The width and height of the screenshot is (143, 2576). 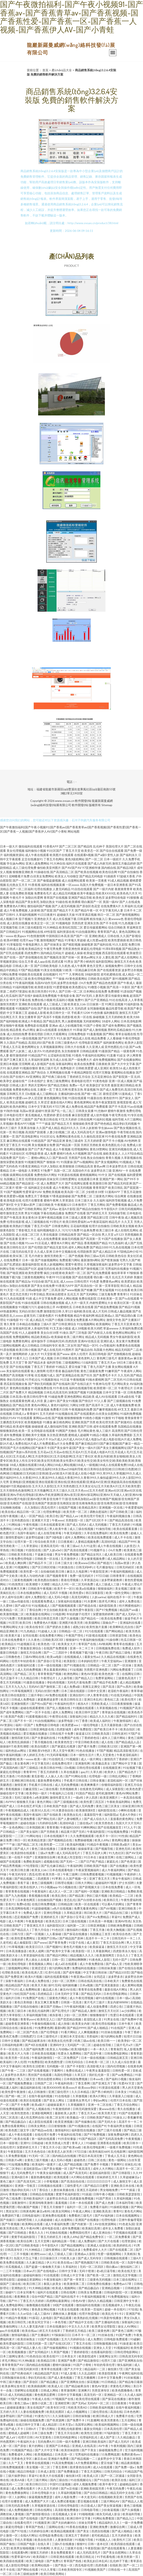 I want to click on 自拍偷拍欧美日韩, so click(x=52, y=1571).